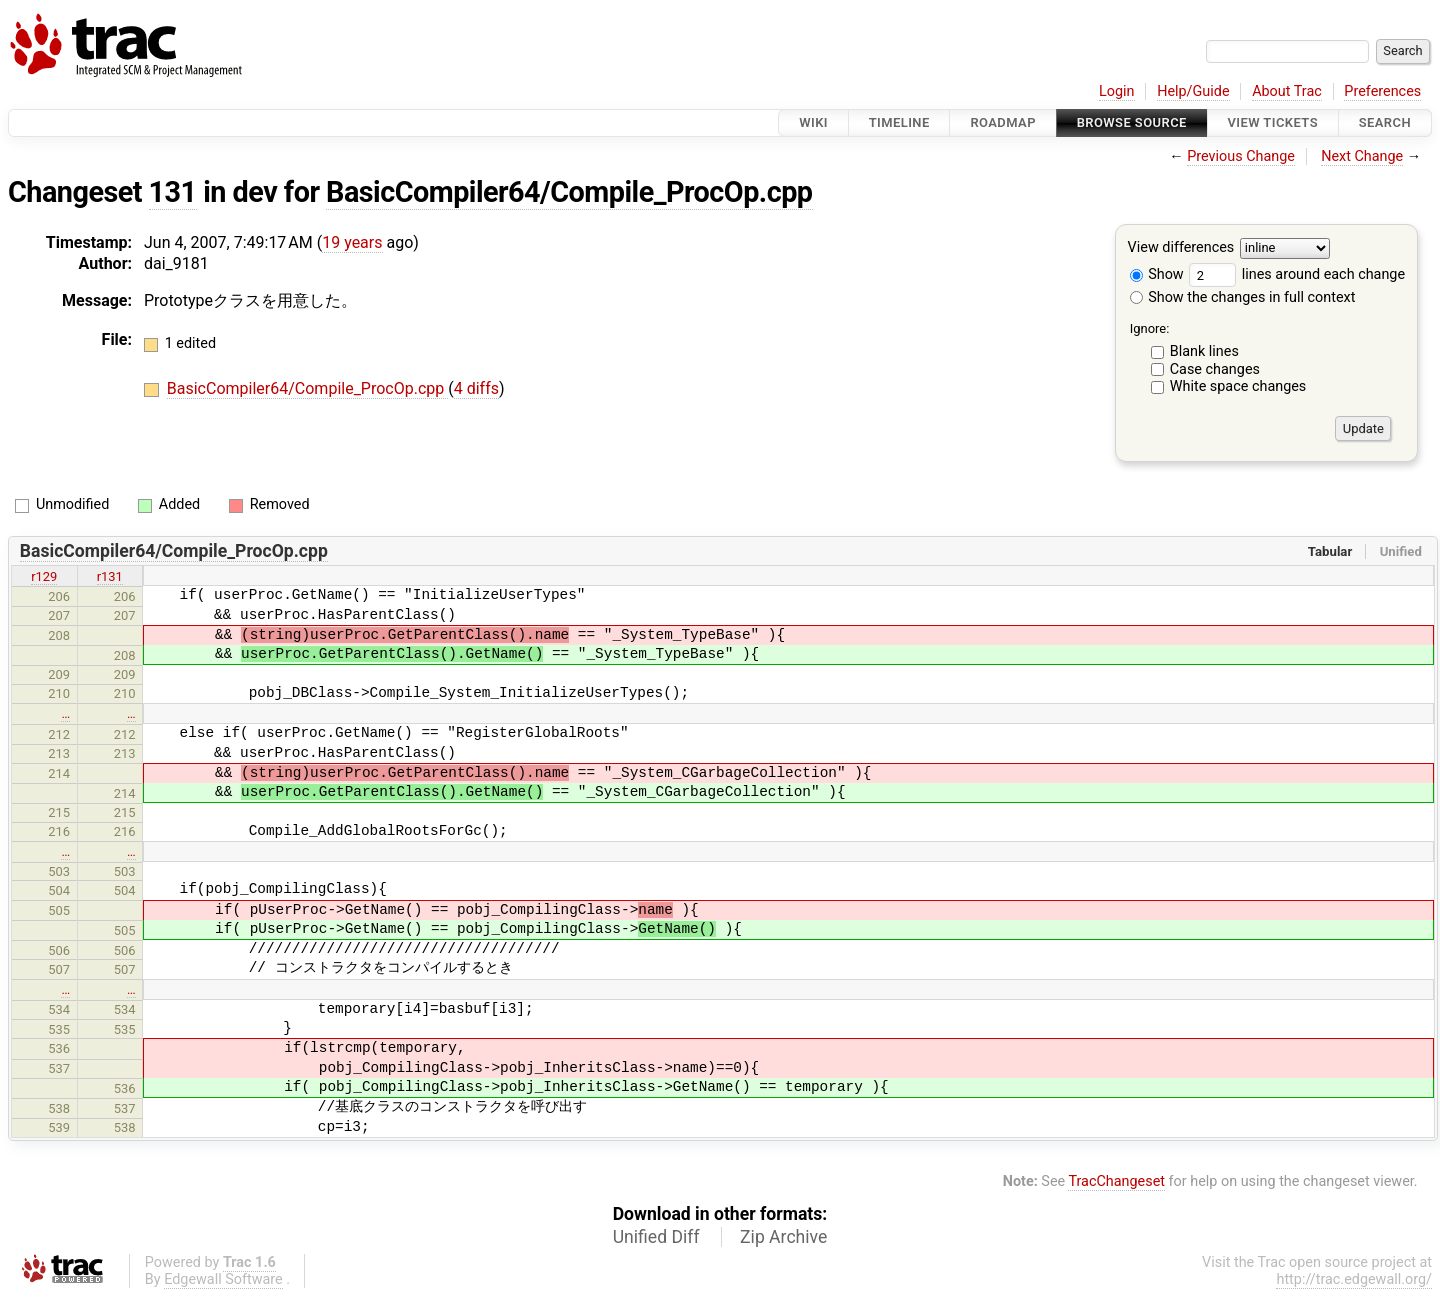 The width and height of the screenshot is (1440, 1297). I want to click on BasicCompiler64/Compile_ProcOp.cpp, so click(569, 192).